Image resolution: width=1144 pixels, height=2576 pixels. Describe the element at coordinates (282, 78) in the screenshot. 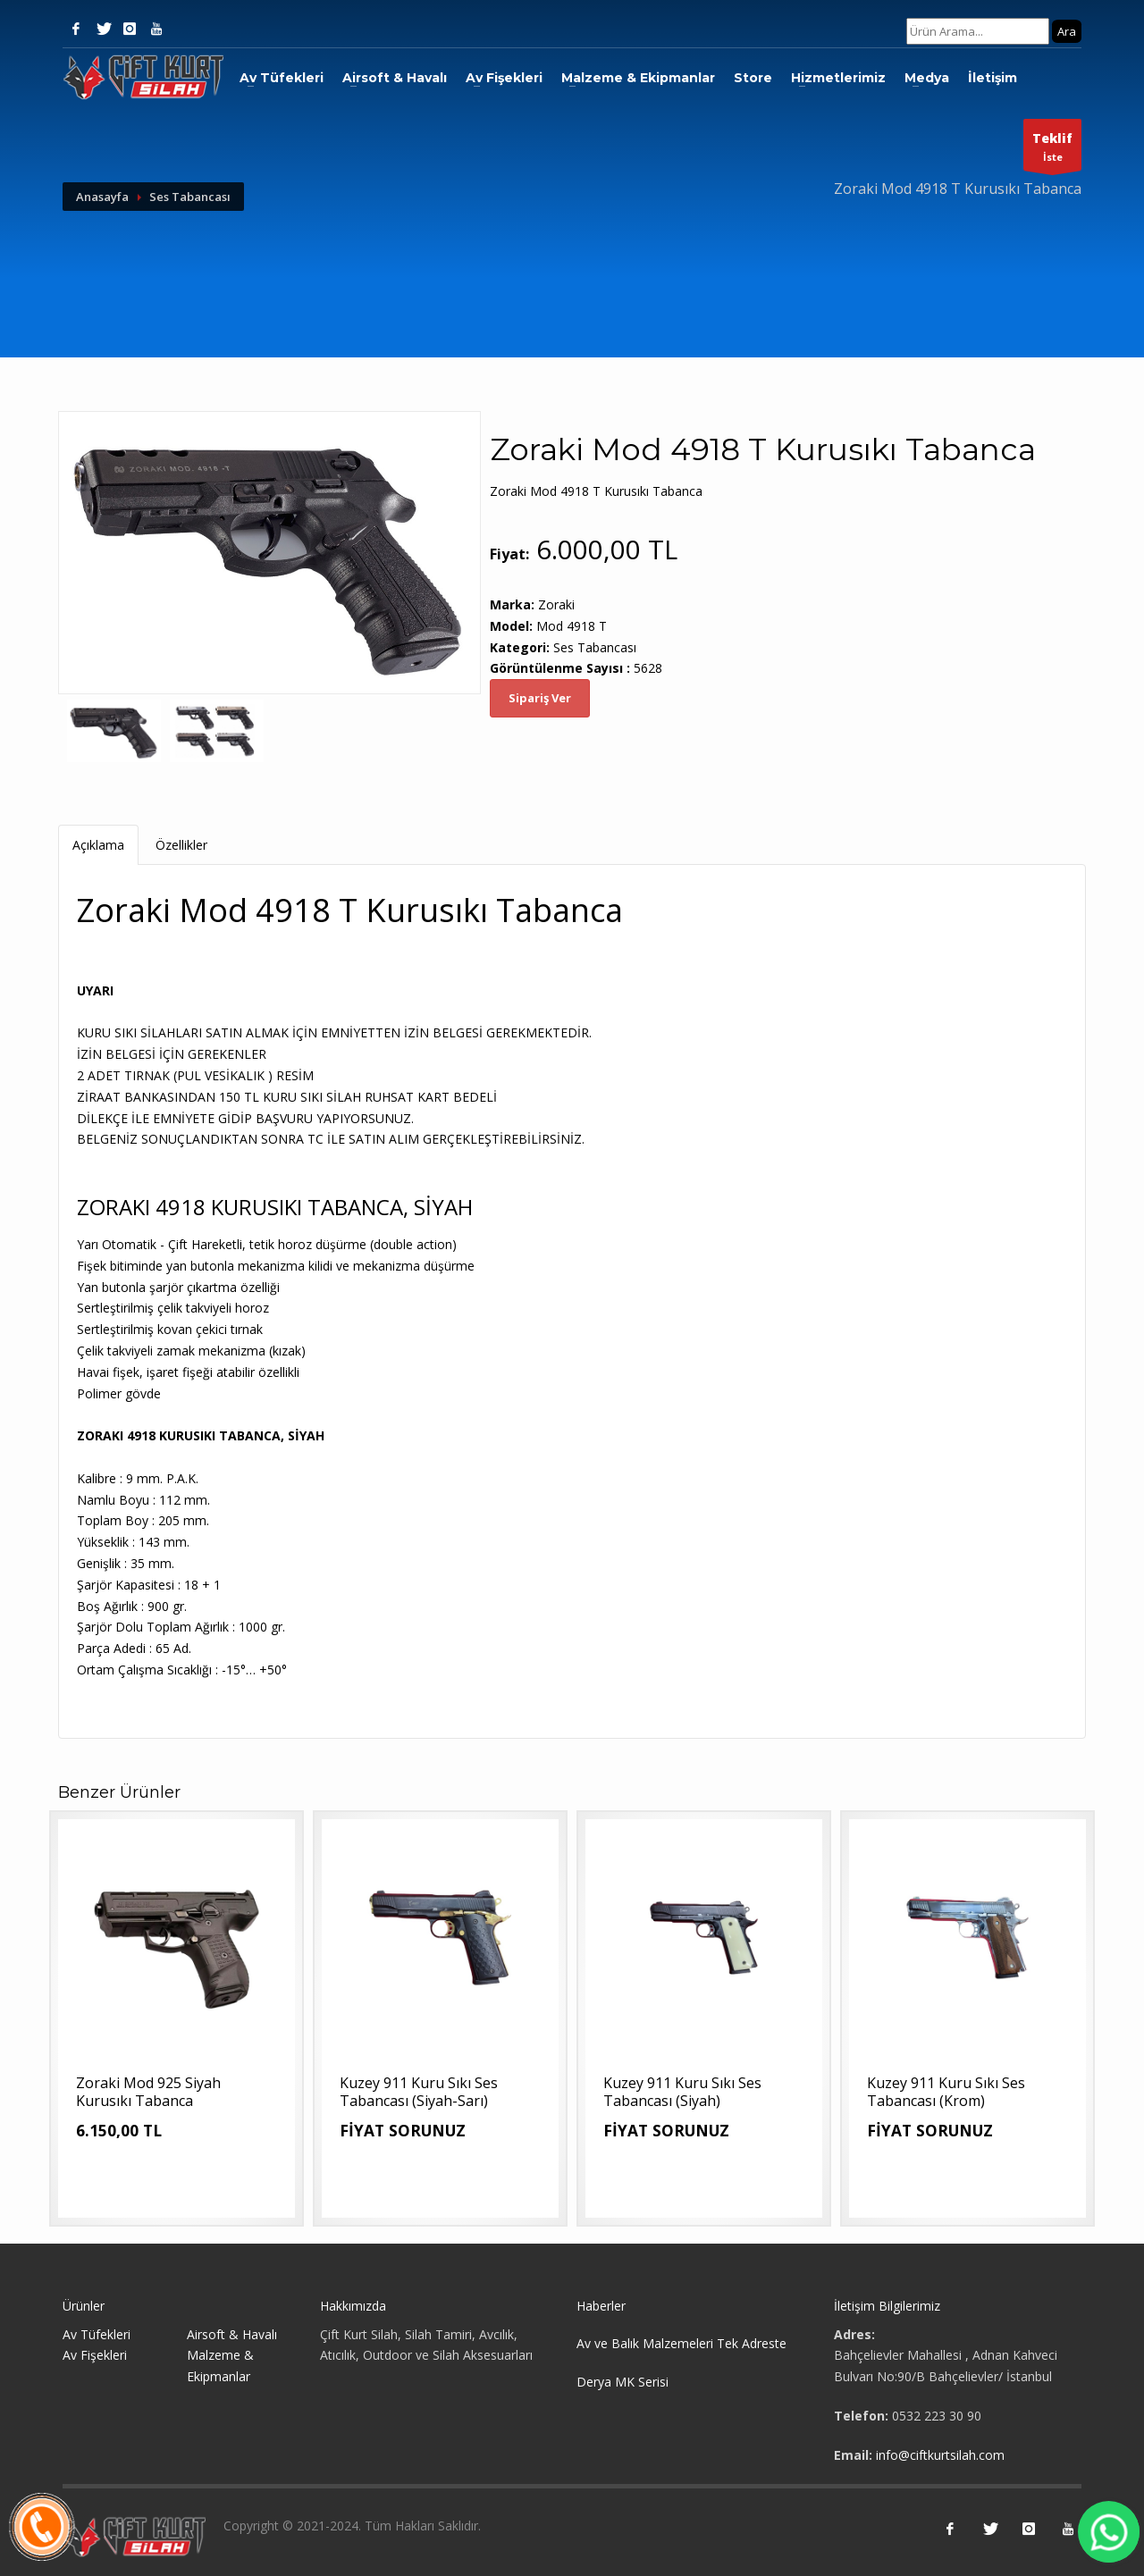

I see `Av Tüfekleri` at that location.